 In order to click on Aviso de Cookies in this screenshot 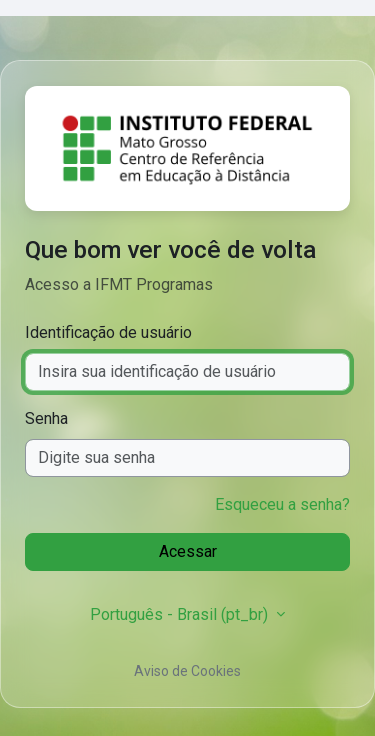, I will do `click(187, 671)`.